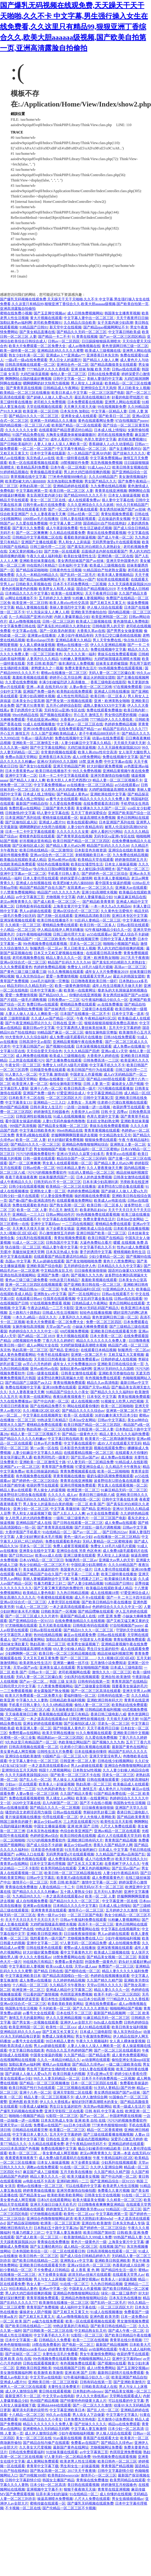 The width and height of the screenshot is (151, 2576). I want to click on jizz日本少妇高潮, so click(91, 1999).